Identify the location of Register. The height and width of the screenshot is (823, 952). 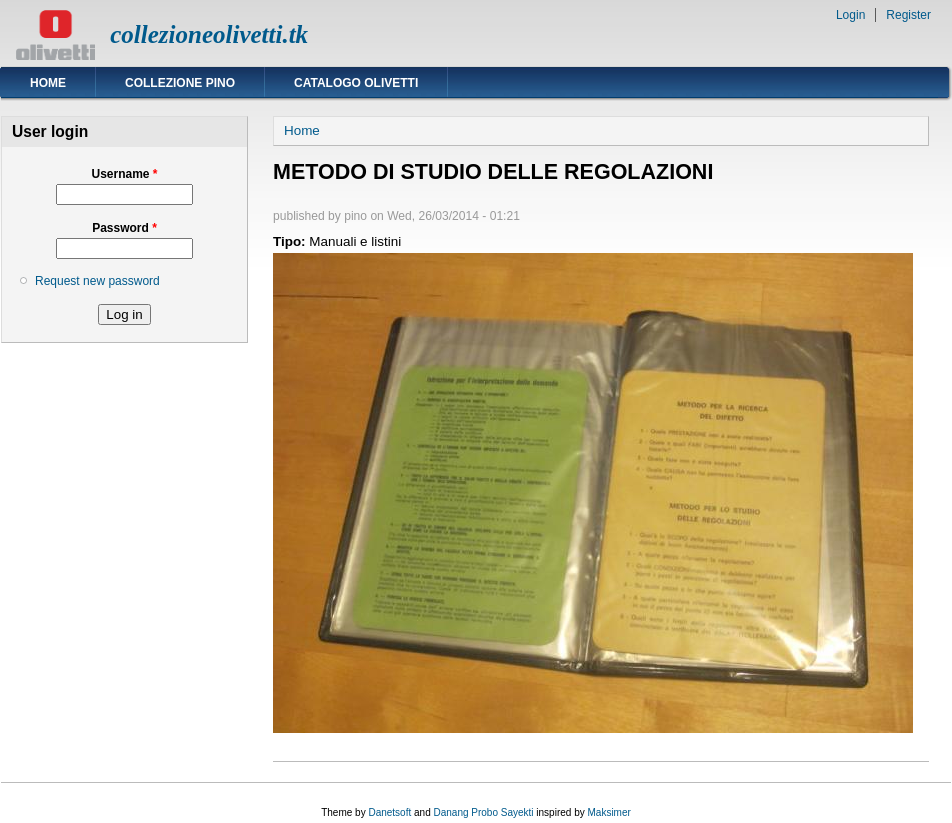
(908, 15).